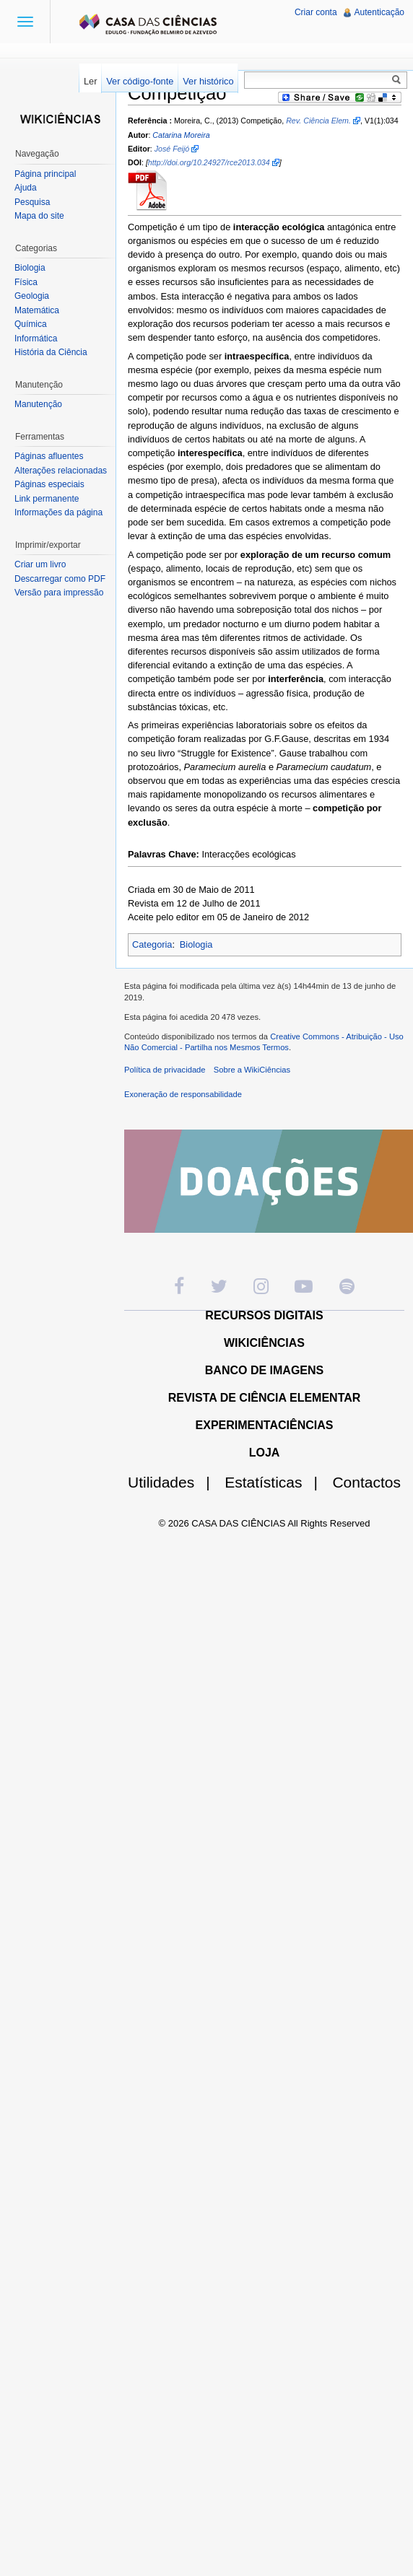  I want to click on Geologia, so click(31, 296).